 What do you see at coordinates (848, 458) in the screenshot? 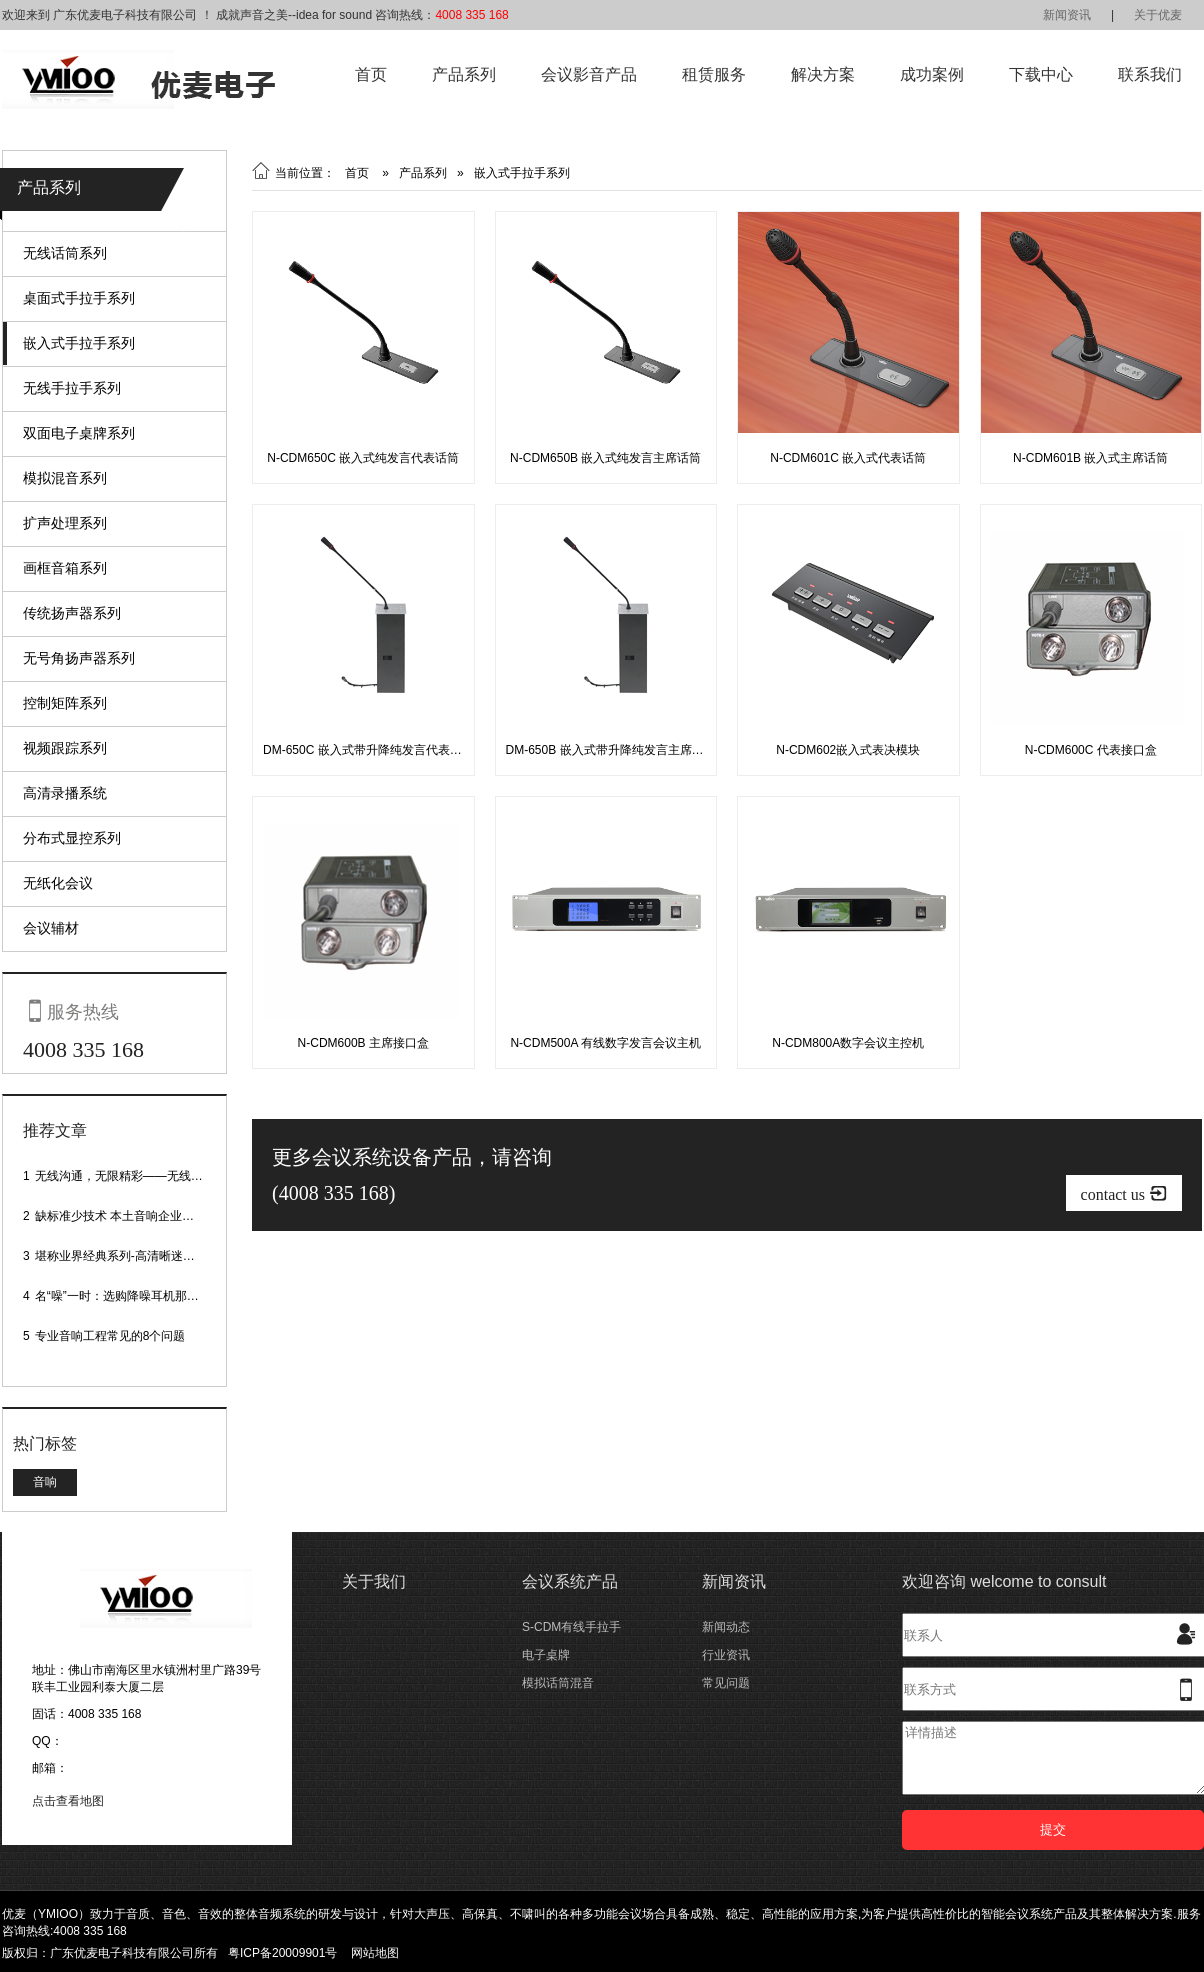
I see `N-CDM601C 嵌入式代表话筒` at bounding box center [848, 458].